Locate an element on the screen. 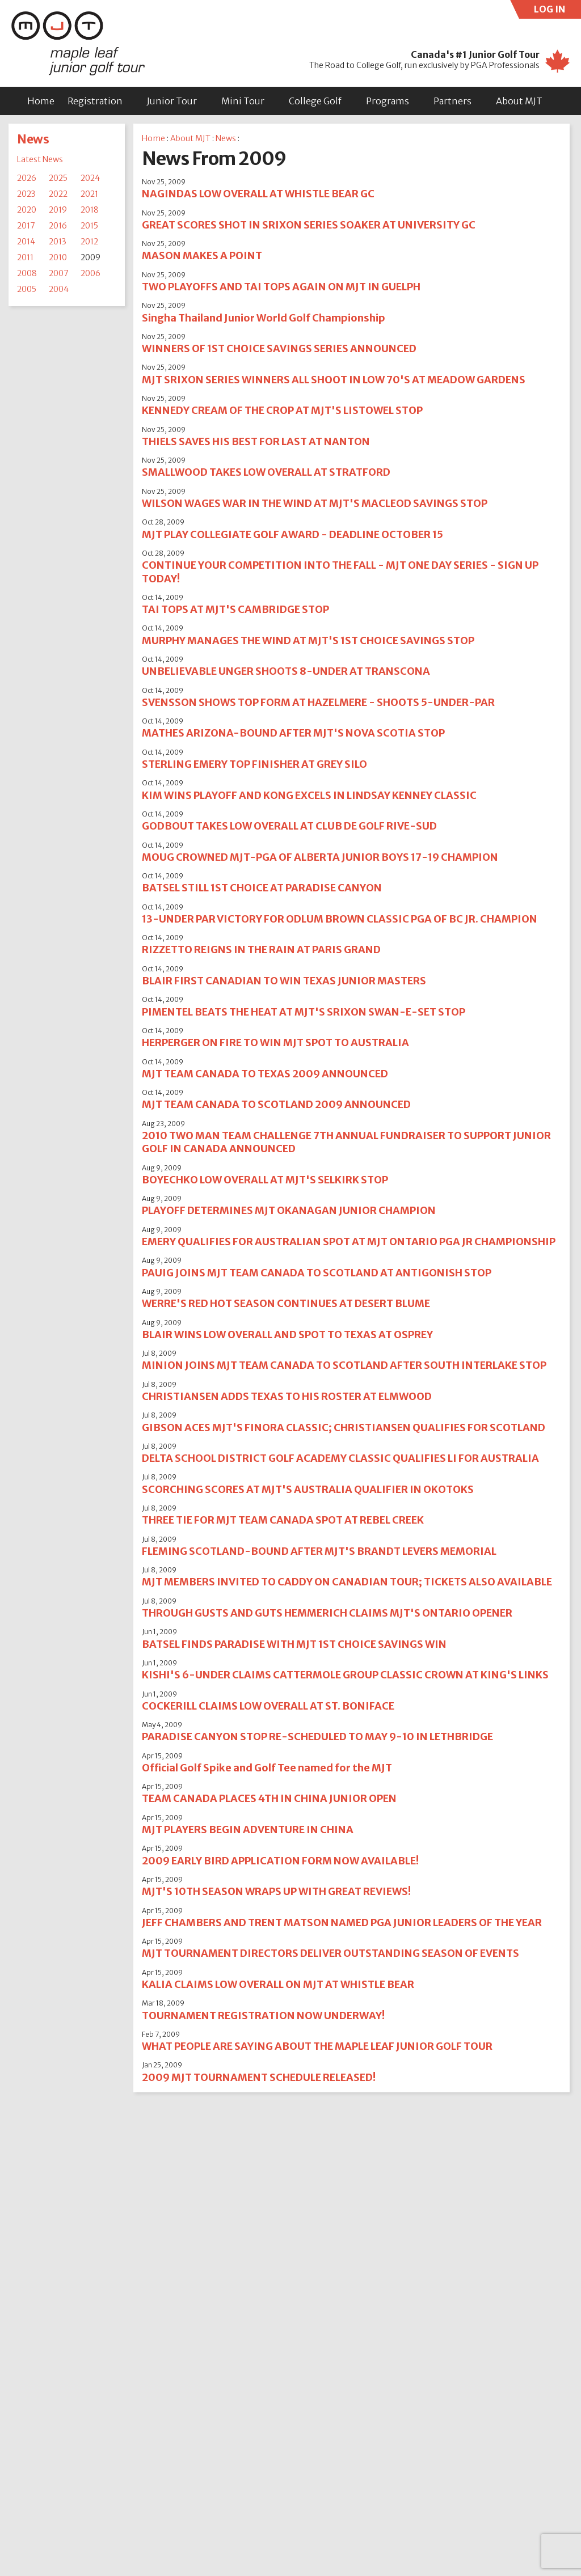 This screenshot has height=2576, width=581. EMERY QUALIFIES FOR AUSTRALIAN SPOT AT MJT ONTARIO PGA JR CHAMPIONSHIP is located at coordinates (348, 1241).